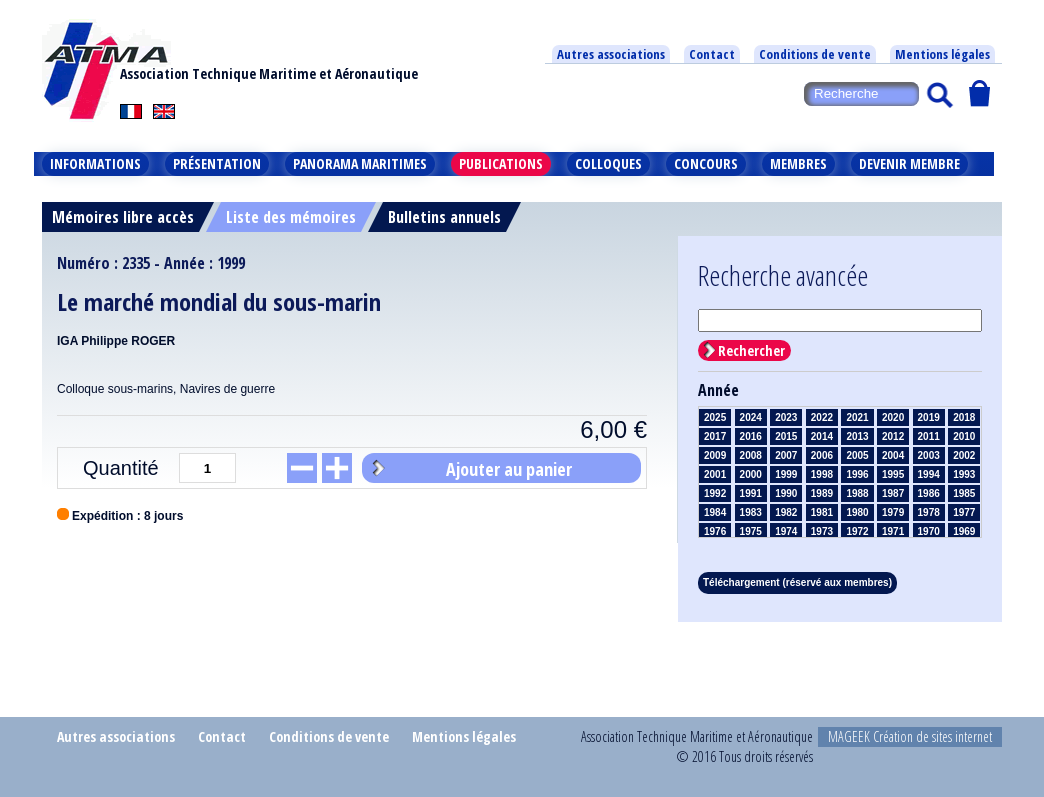  Describe the element at coordinates (857, 474) in the screenshot. I see `1996` at that location.